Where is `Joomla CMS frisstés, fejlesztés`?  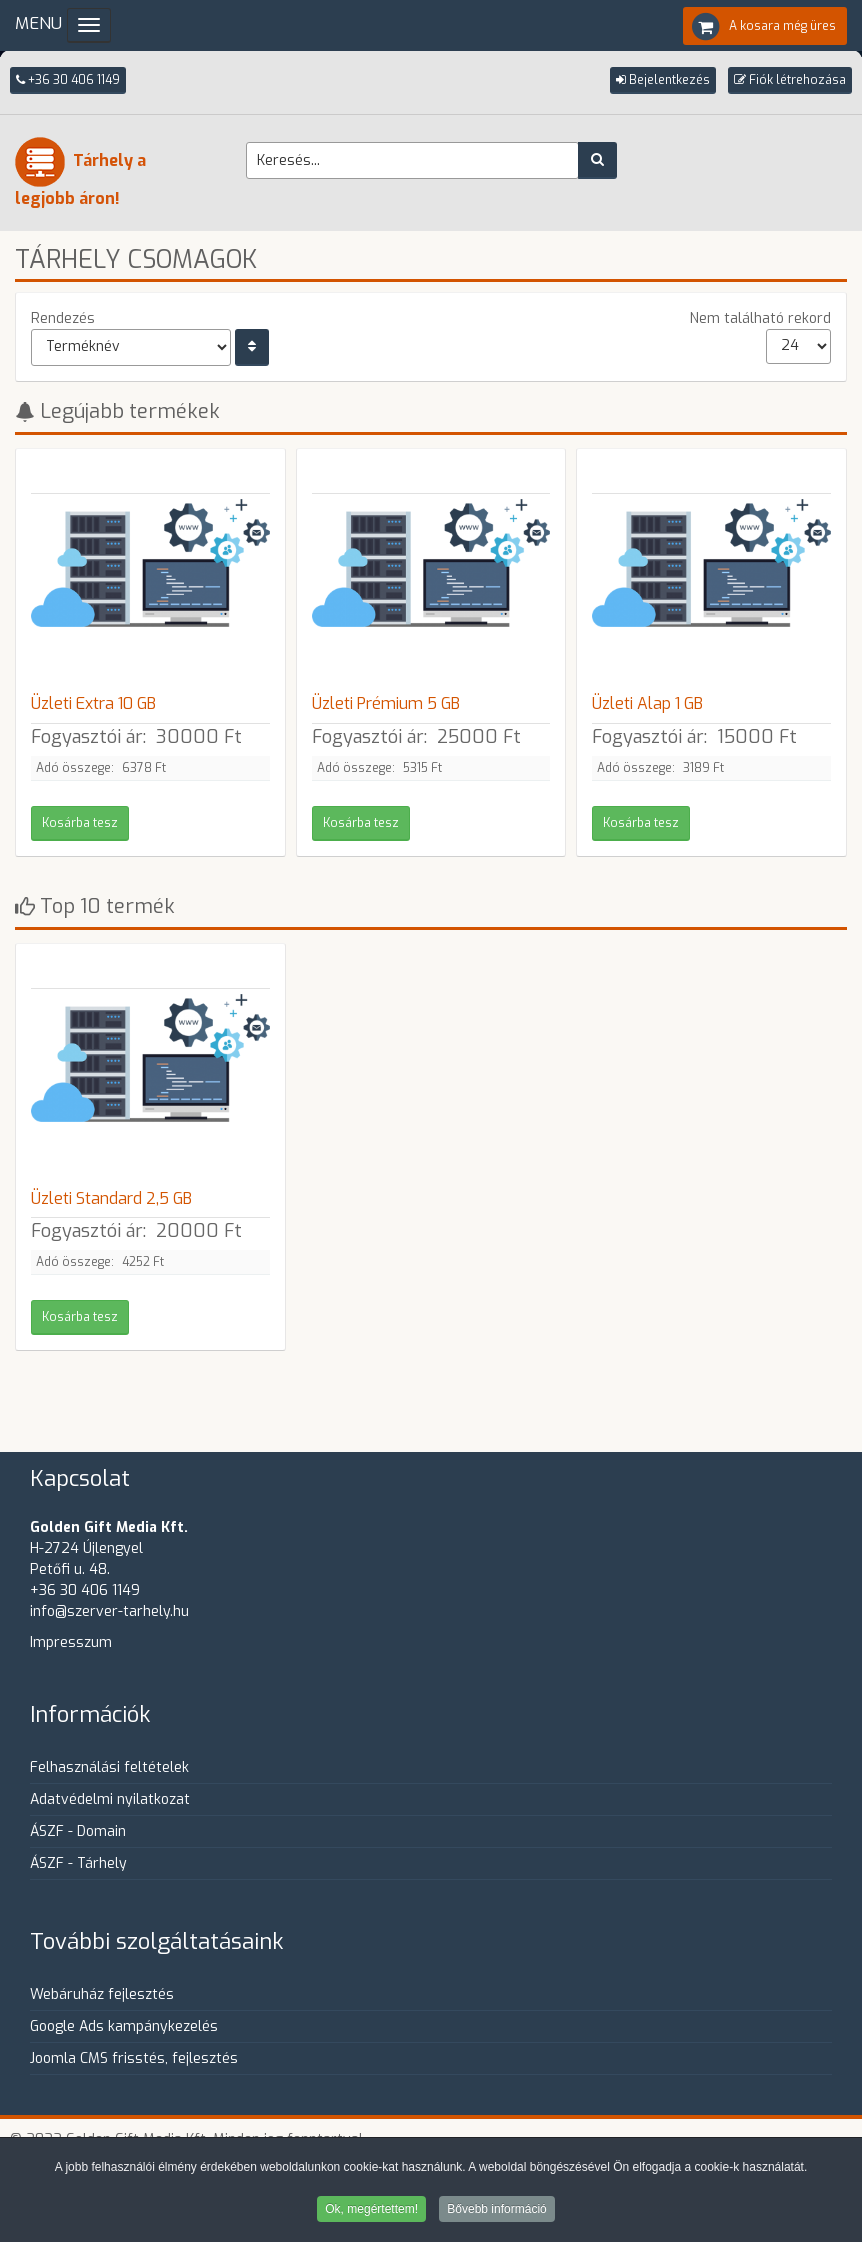
Joomla CMS frisstés, fejlesztés is located at coordinates (134, 2058).